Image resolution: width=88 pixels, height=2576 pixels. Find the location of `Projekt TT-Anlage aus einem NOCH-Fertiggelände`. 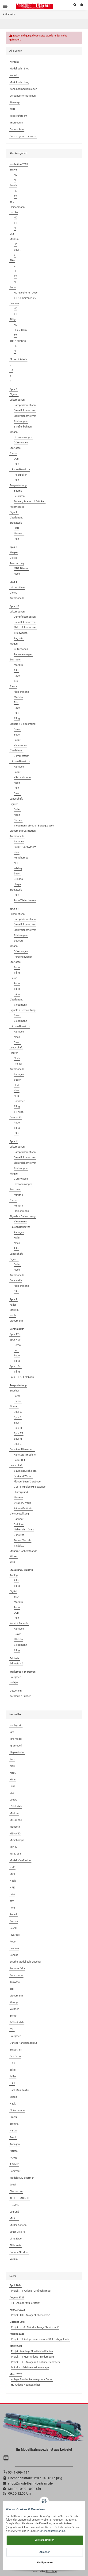

Projekt TT-Anlage aus einem NOCH-Fertiggelände is located at coordinates (40, 2339).